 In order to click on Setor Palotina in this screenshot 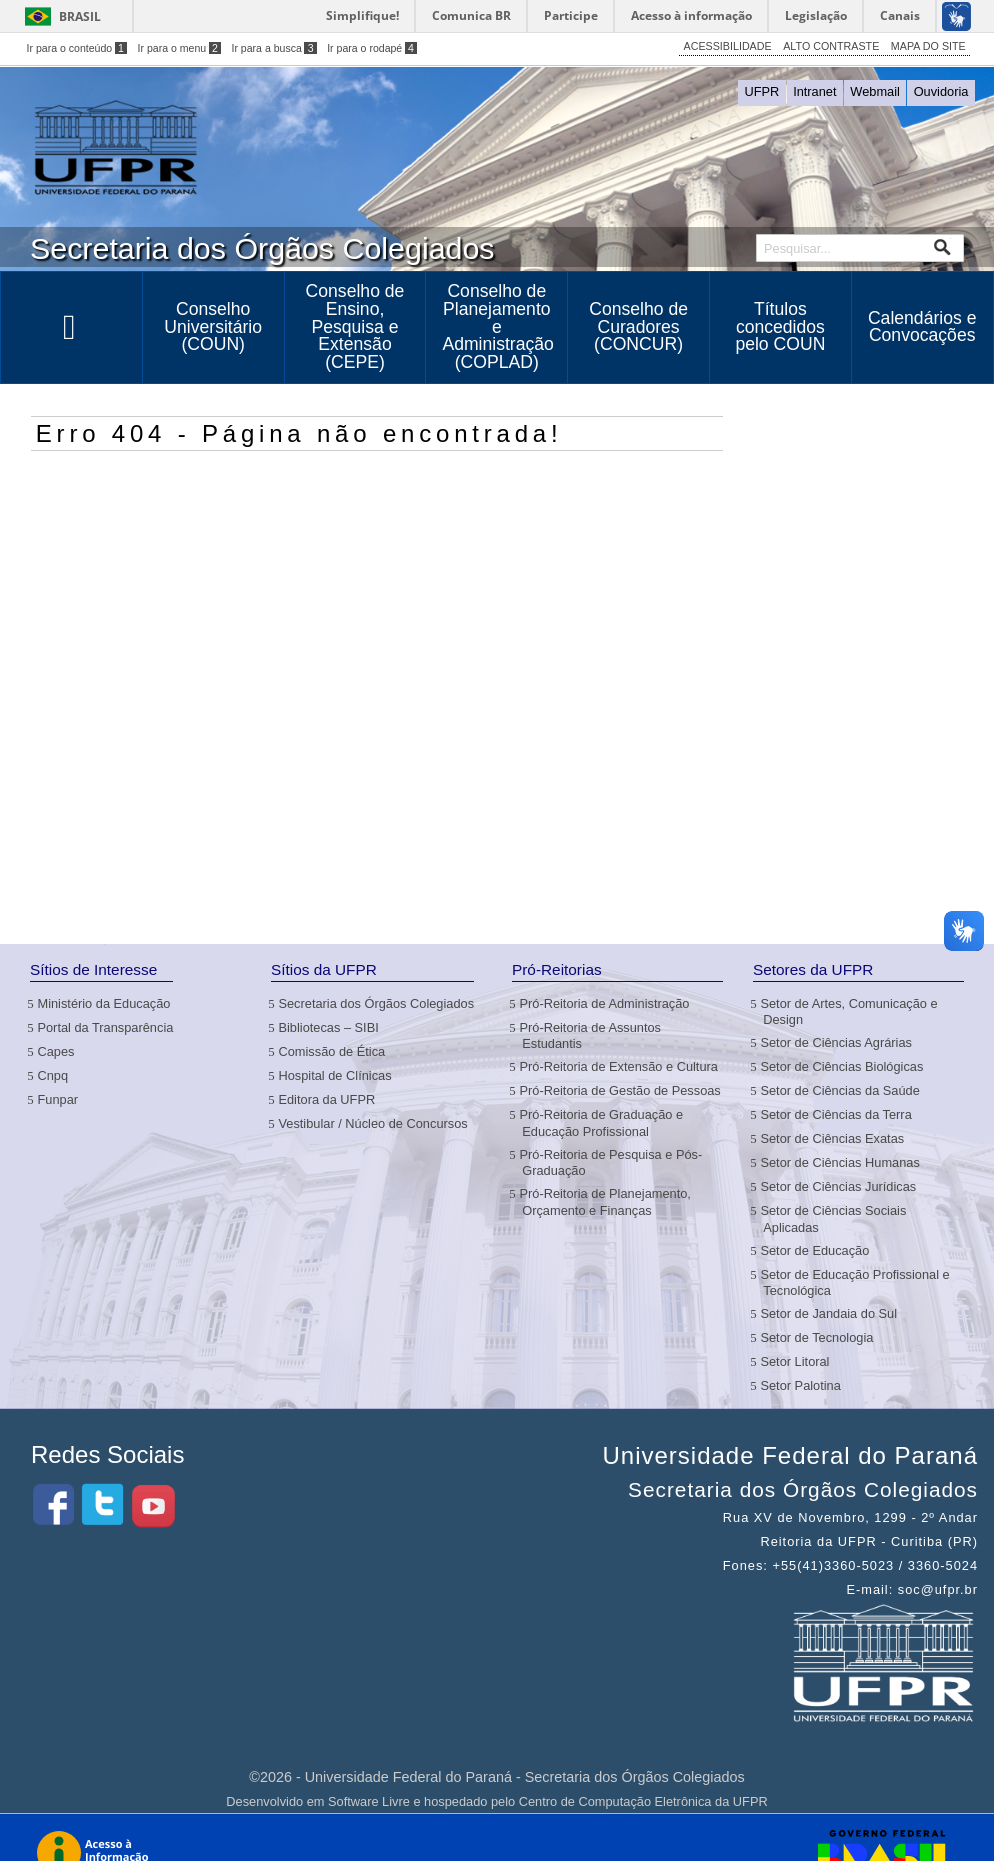, I will do `click(802, 1385)`.